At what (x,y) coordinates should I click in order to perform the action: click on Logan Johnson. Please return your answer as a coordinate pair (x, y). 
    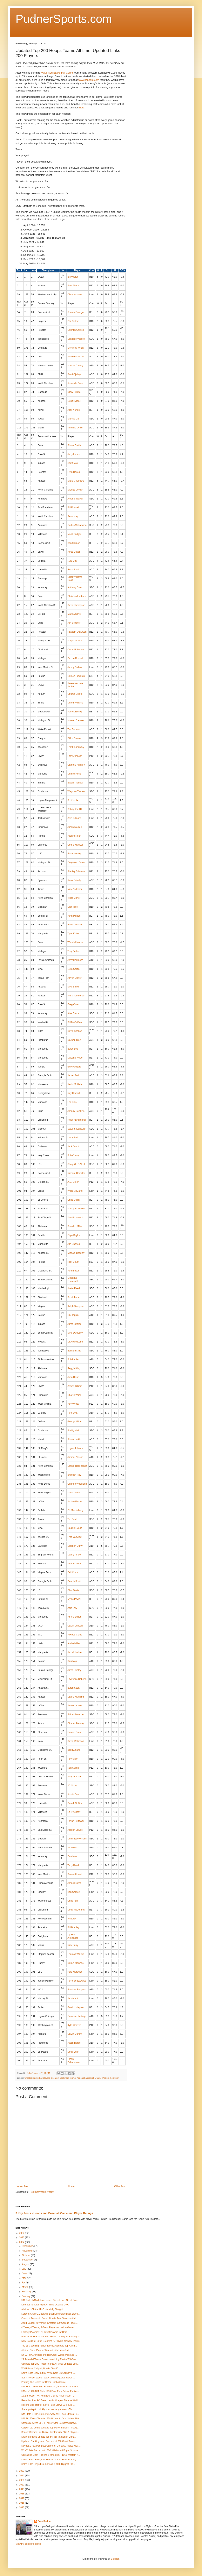
    Looking at the image, I should click on (75, 1448).